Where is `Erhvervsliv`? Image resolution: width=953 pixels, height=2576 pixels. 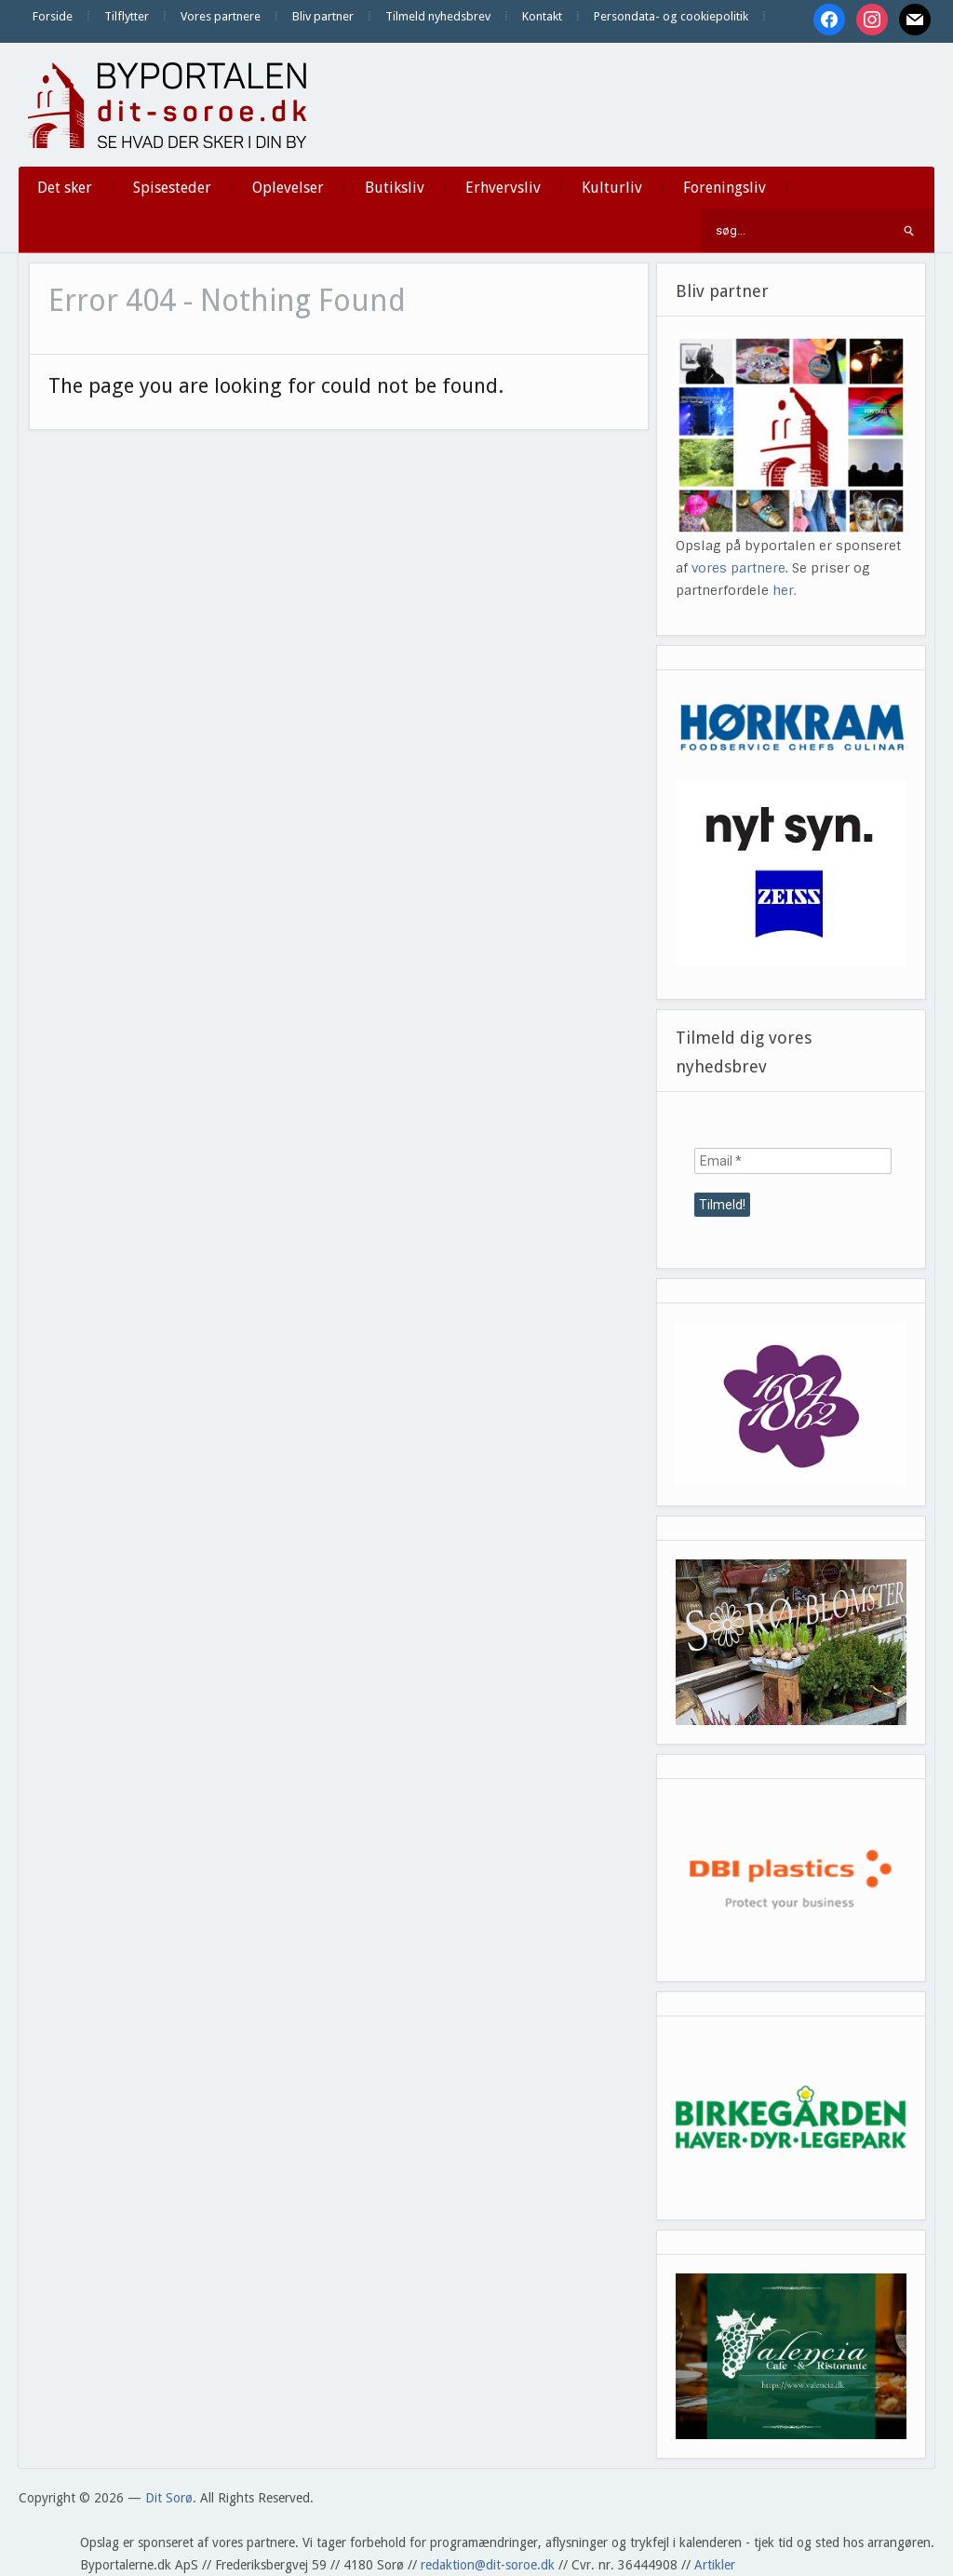 Erhvervsliv is located at coordinates (503, 187).